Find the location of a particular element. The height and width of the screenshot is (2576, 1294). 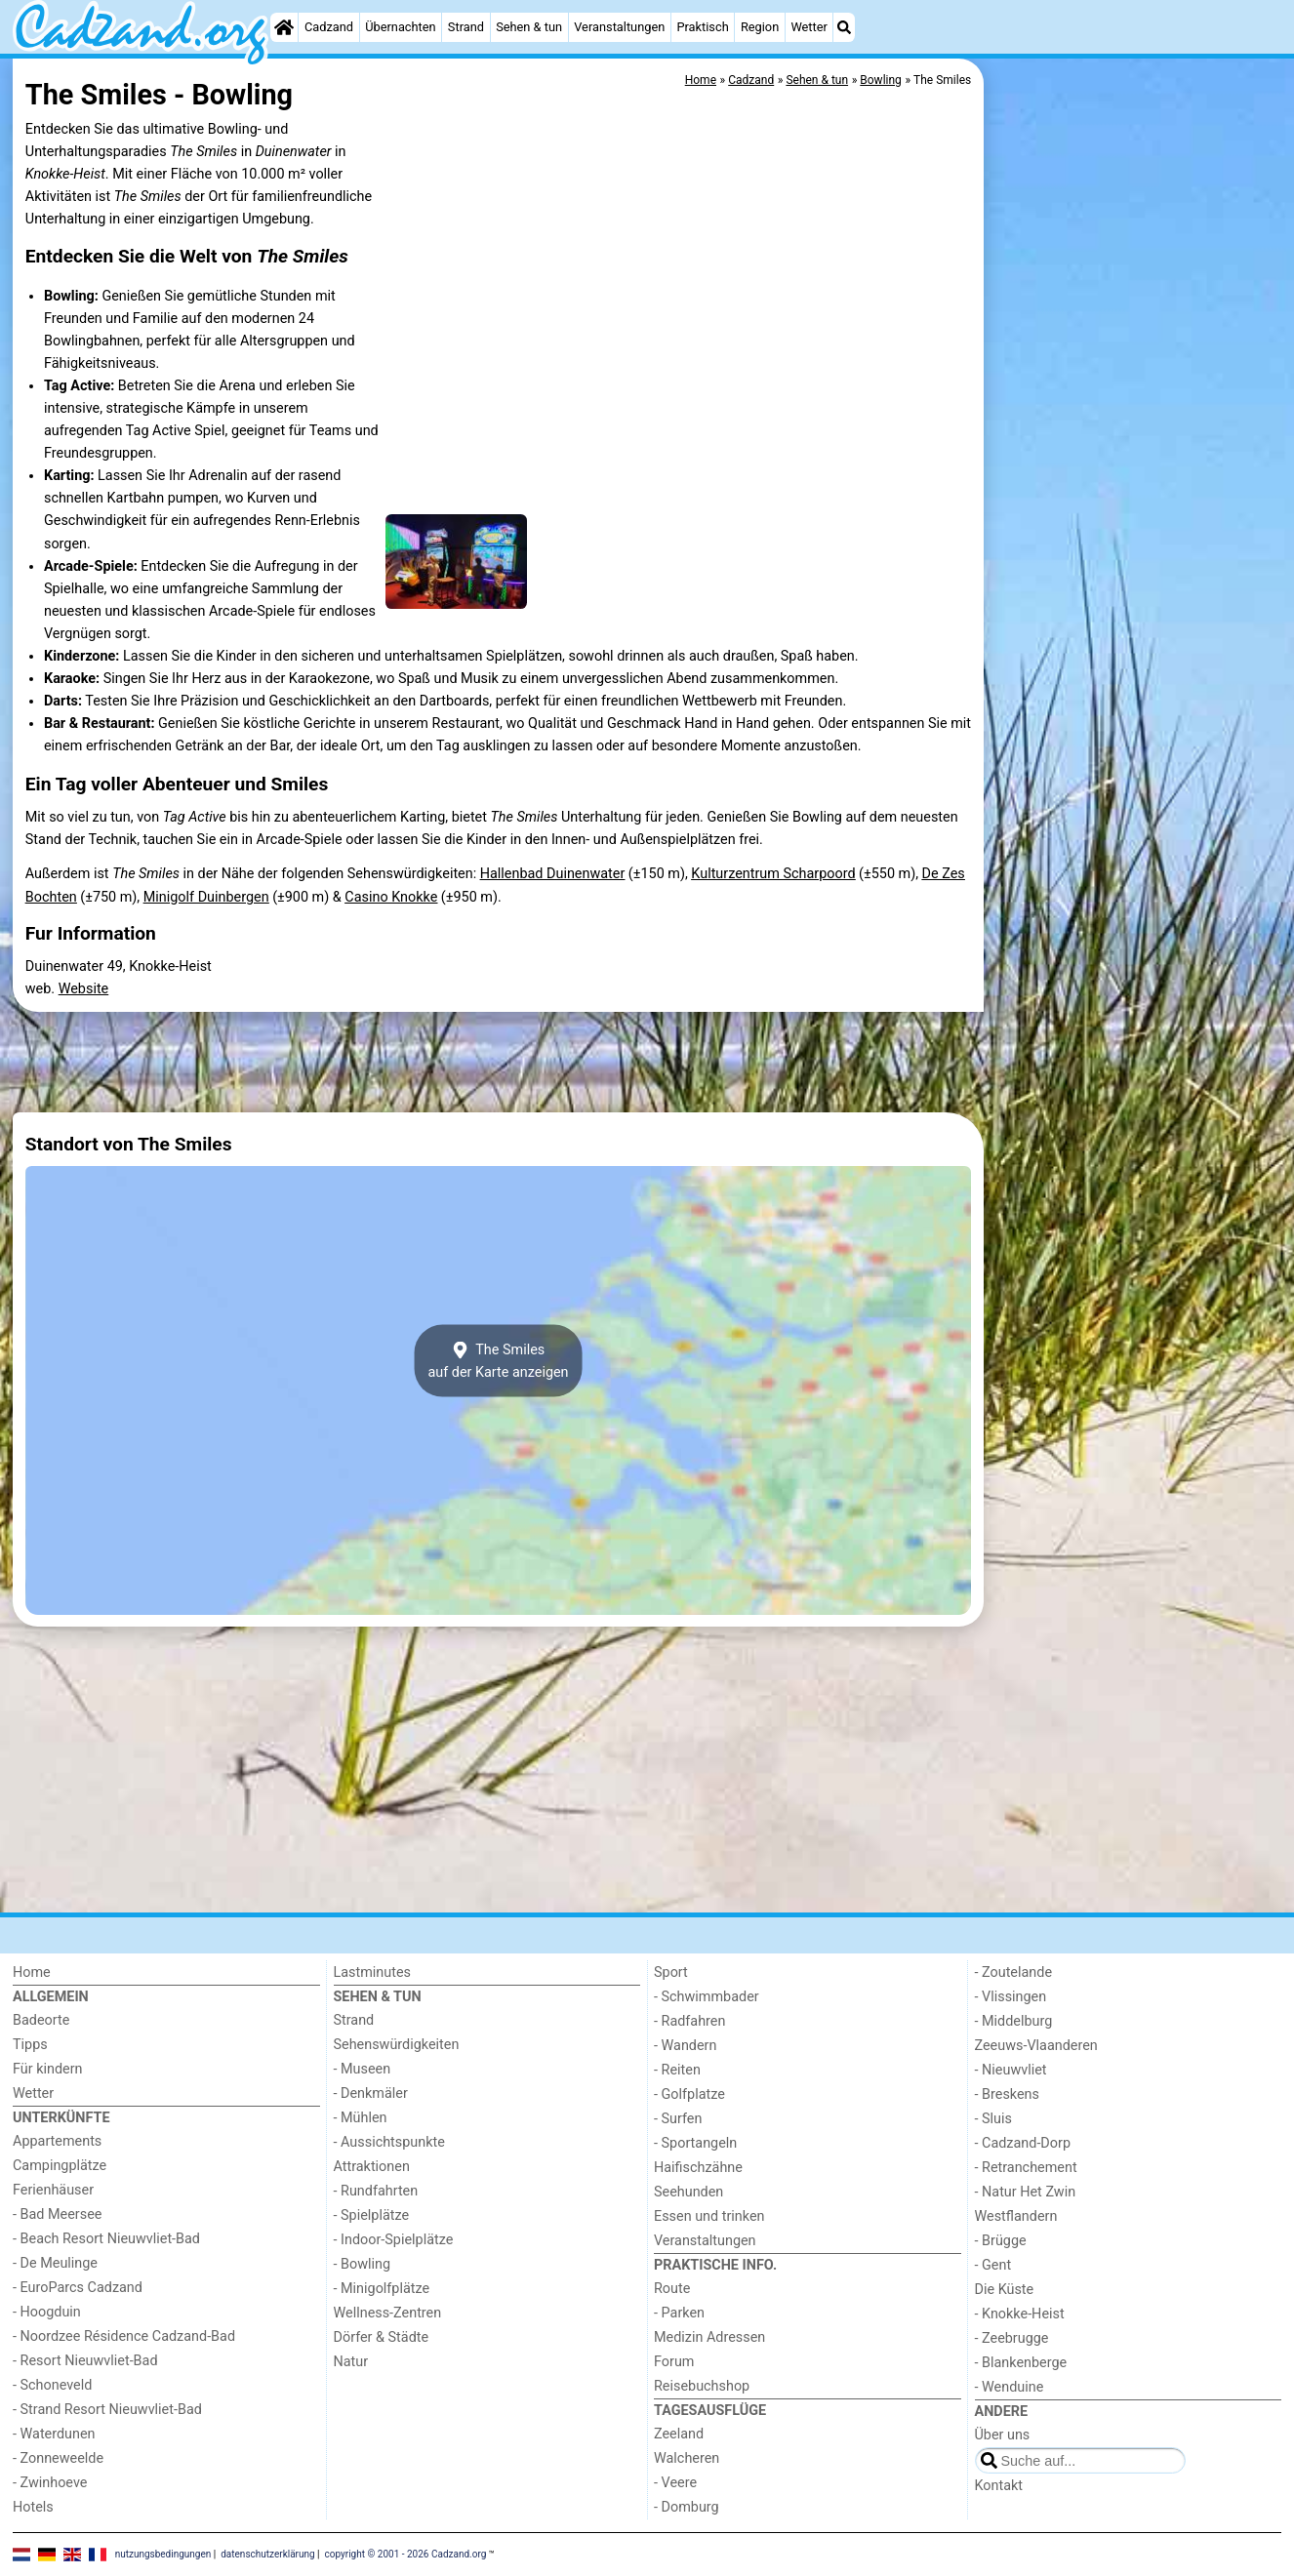

- Bad Meersee is located at coordinates (57, 2214).